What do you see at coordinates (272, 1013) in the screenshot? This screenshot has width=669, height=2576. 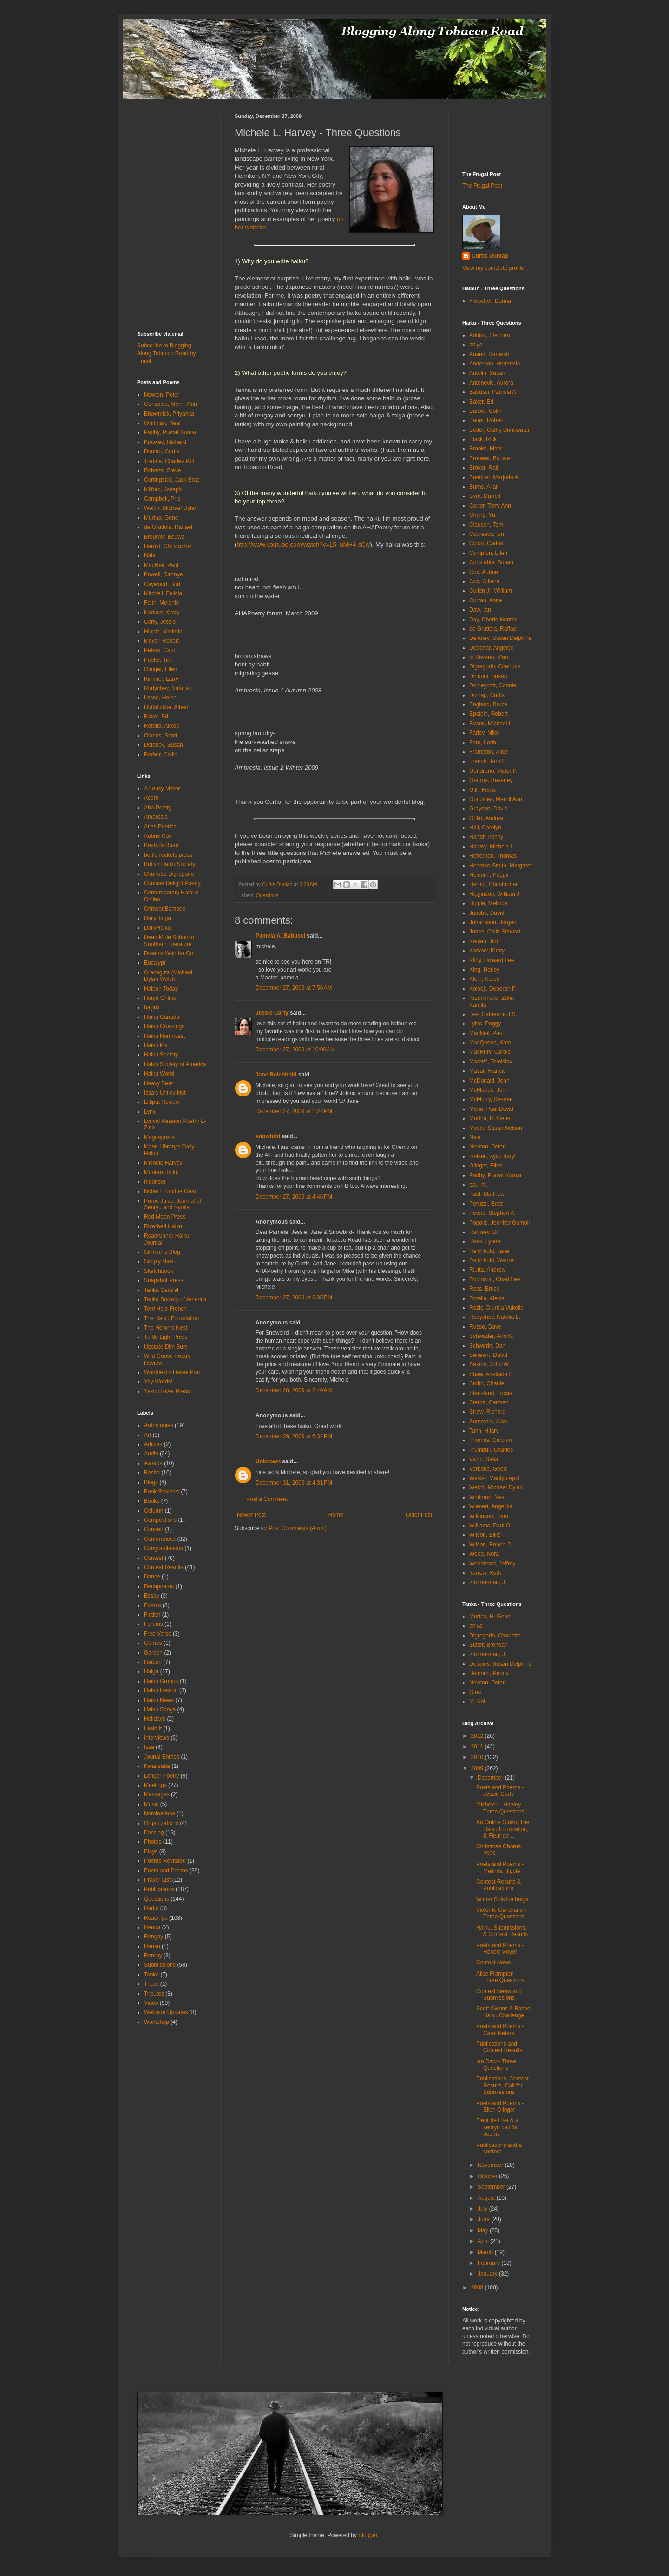 I see `Jessie Carty` at bounding box center [272, 1013].